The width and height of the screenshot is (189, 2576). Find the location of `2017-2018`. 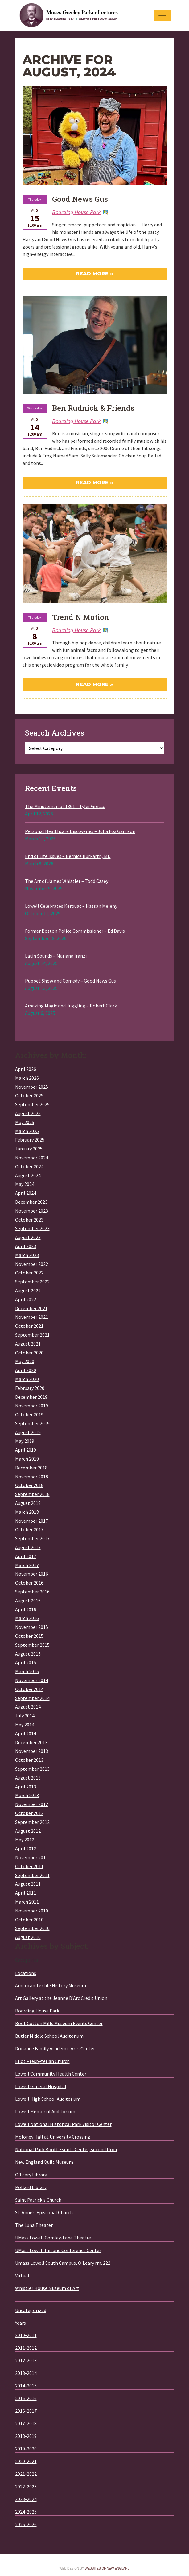

2017-2018 is located at coordinates (26, 2423).